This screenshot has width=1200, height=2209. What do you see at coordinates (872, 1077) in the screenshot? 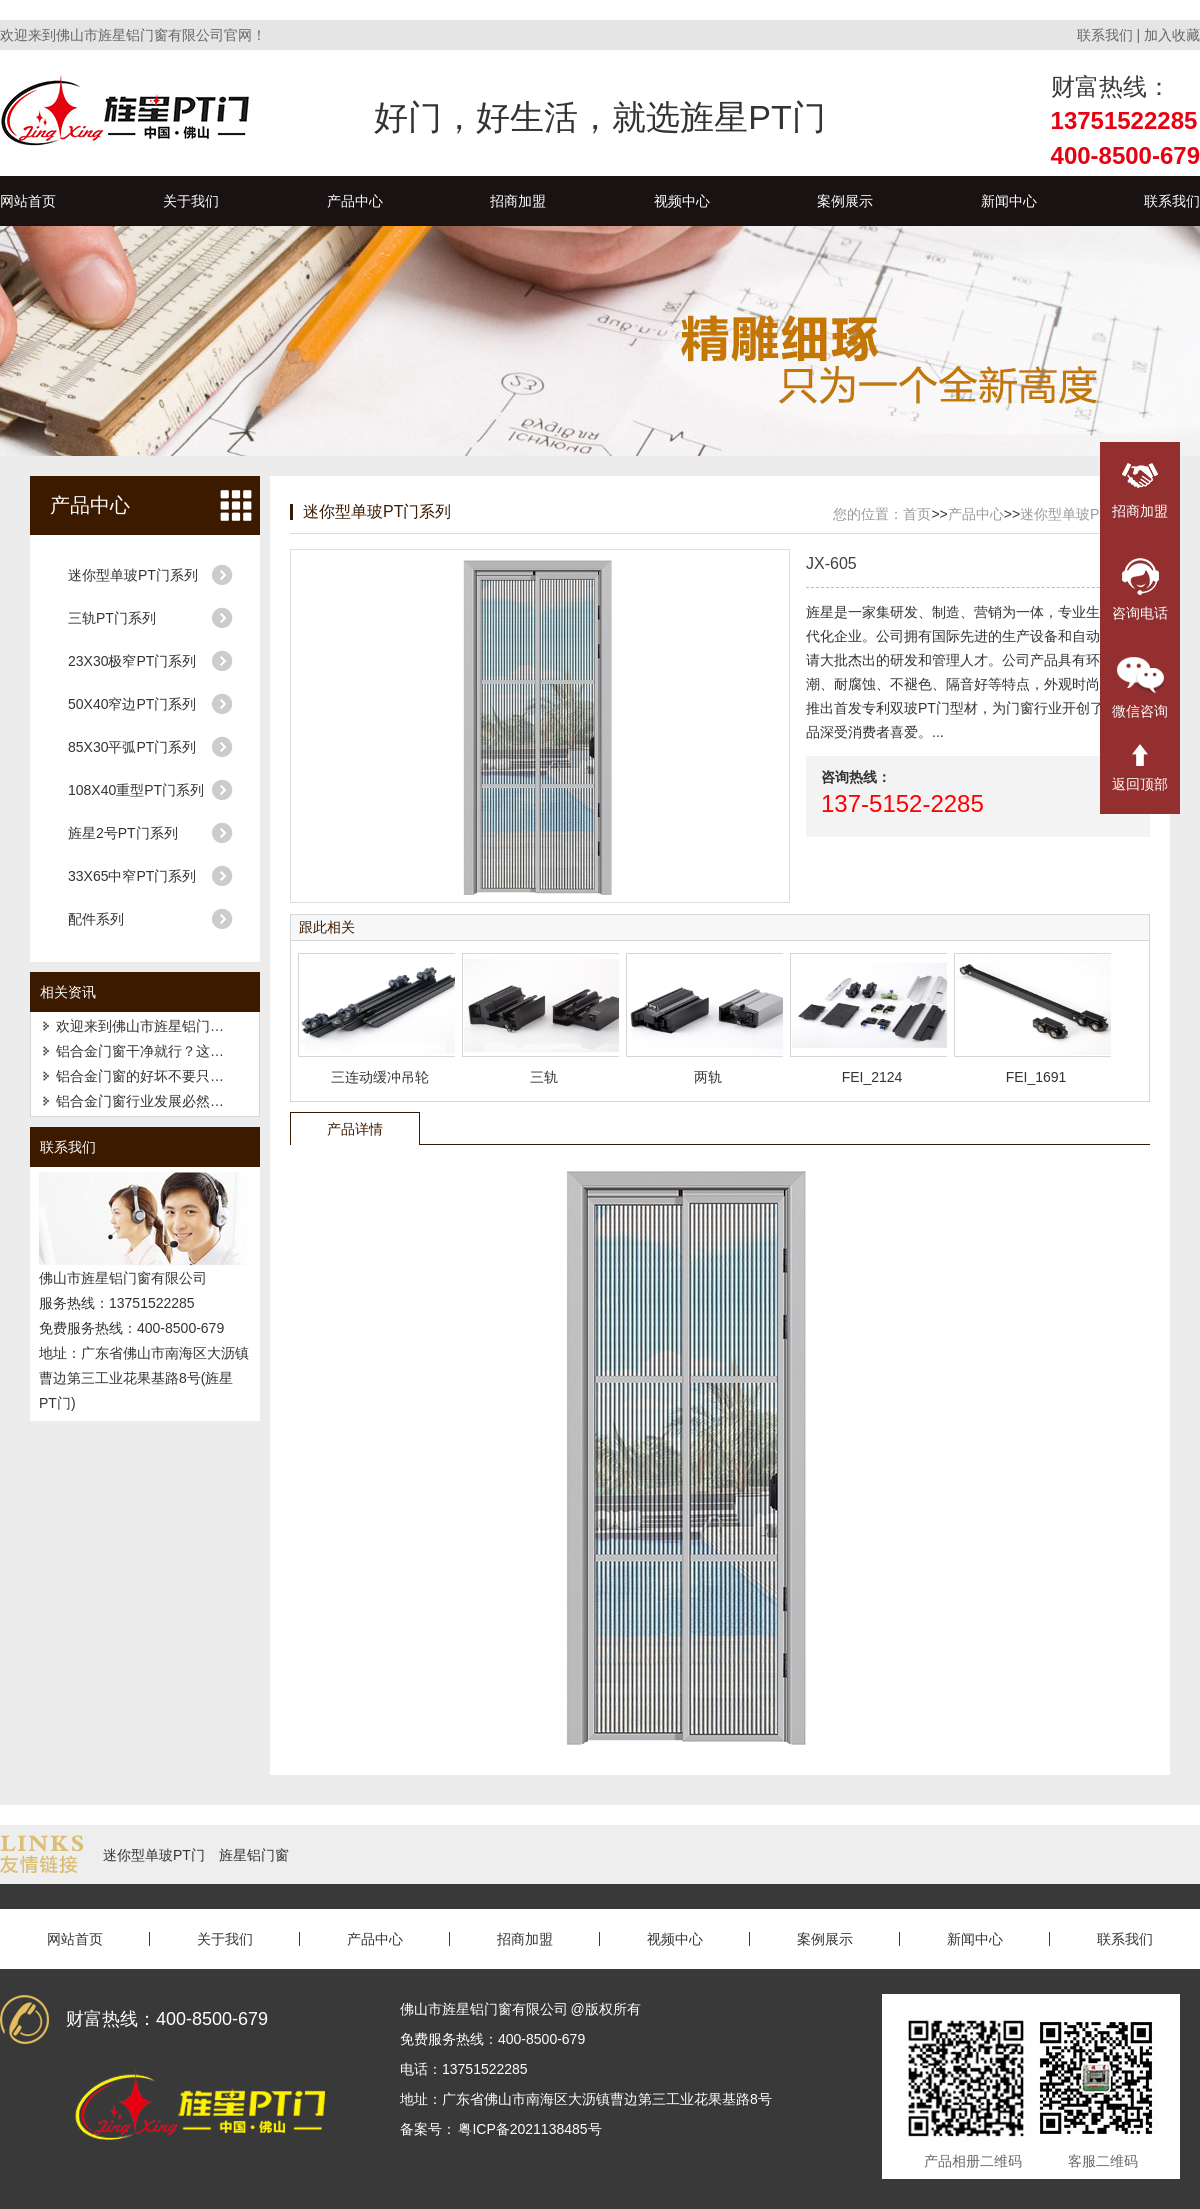
I see `FEI_2124` at bounding box center [872, 1077].